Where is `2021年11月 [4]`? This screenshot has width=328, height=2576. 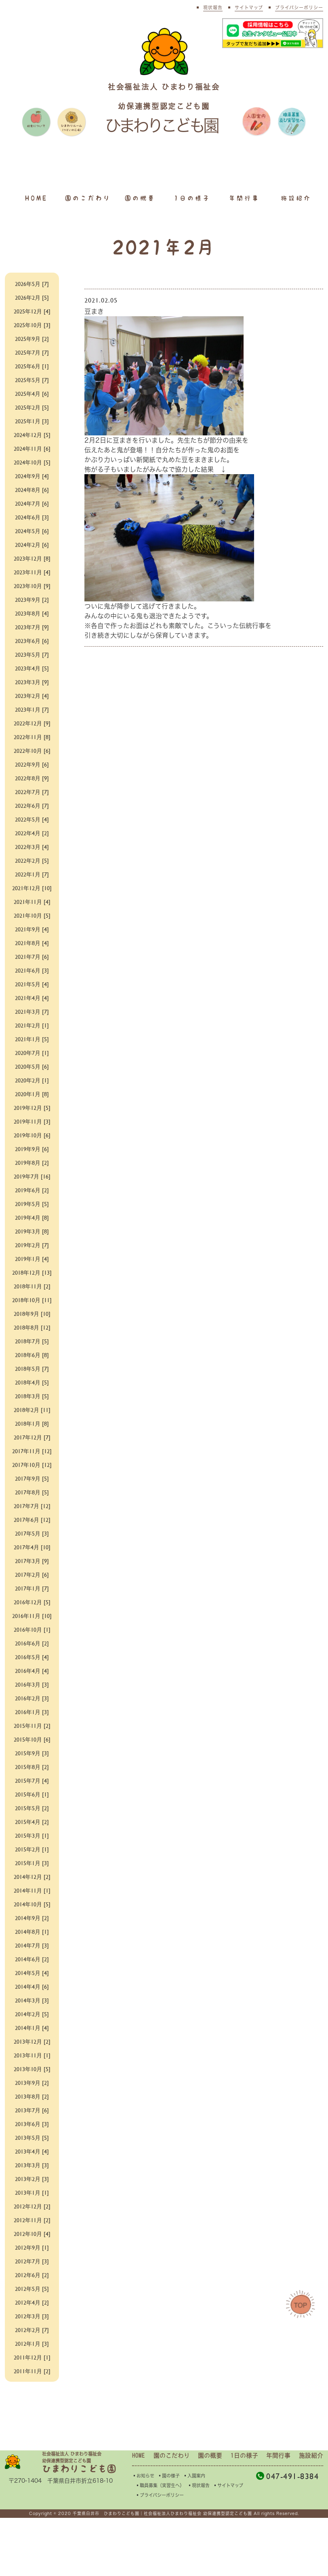 2021年11月 [4] is located at coordinates (32, 911).